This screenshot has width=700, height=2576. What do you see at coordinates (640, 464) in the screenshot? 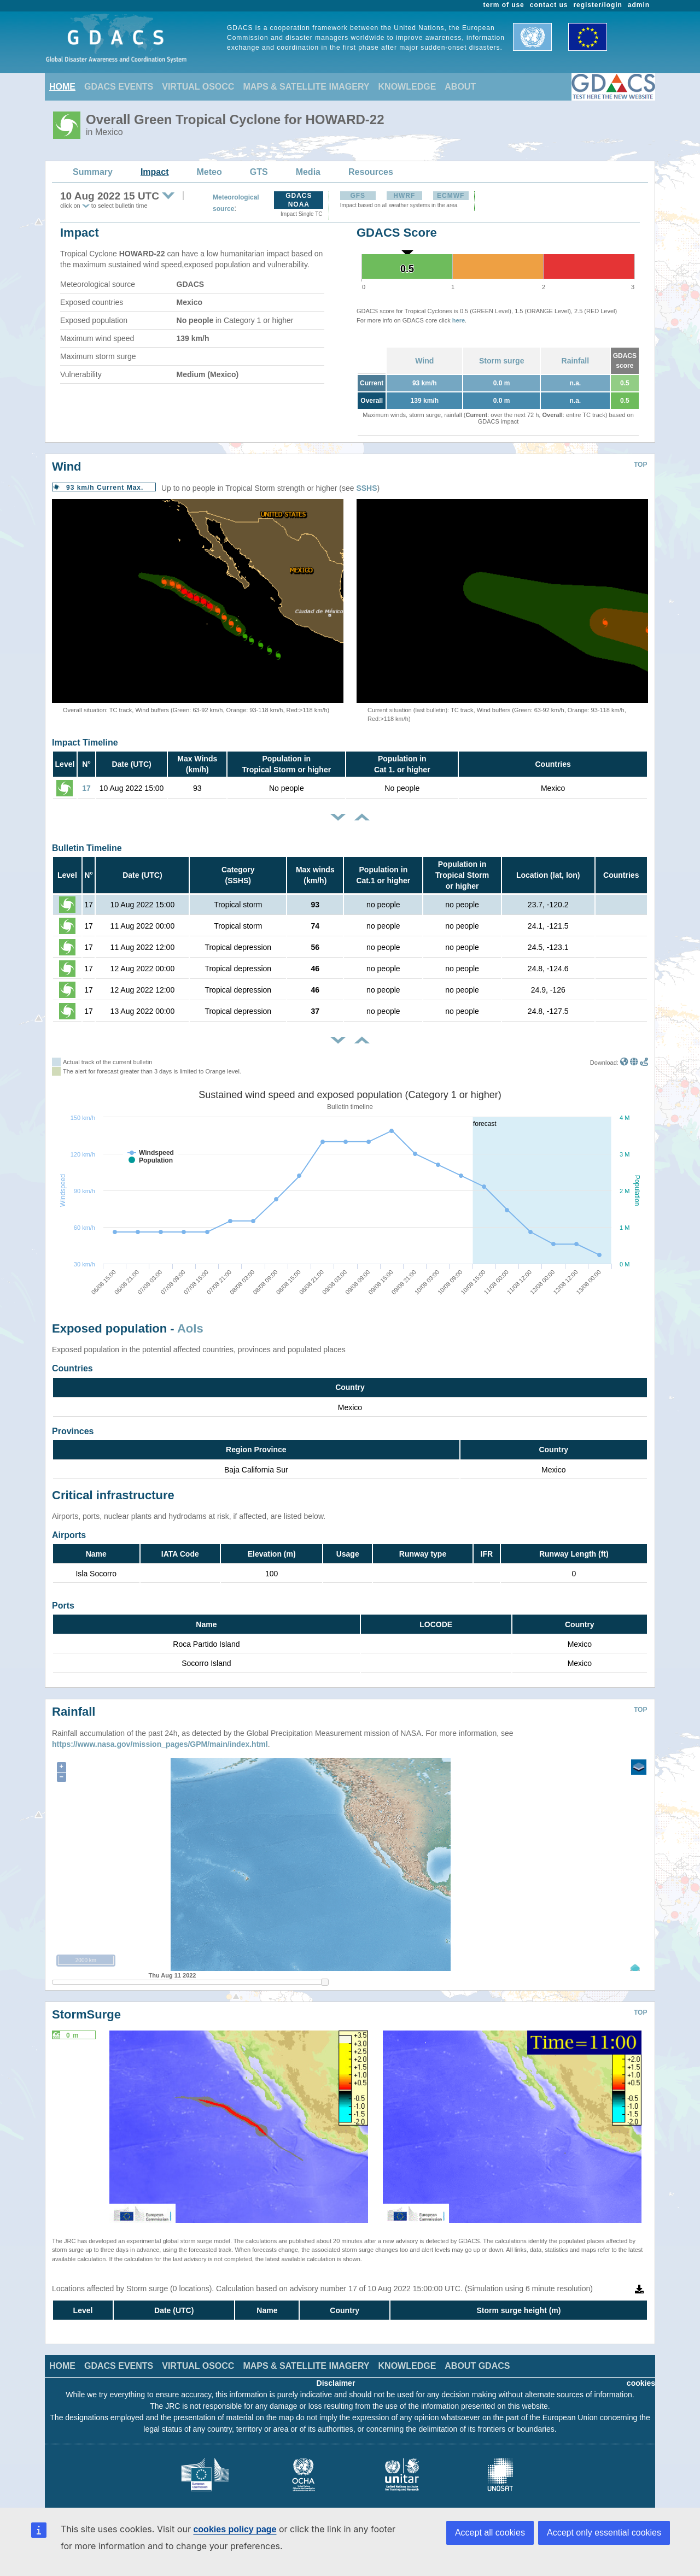
I see `TOP` at bounding box center [640, 464].